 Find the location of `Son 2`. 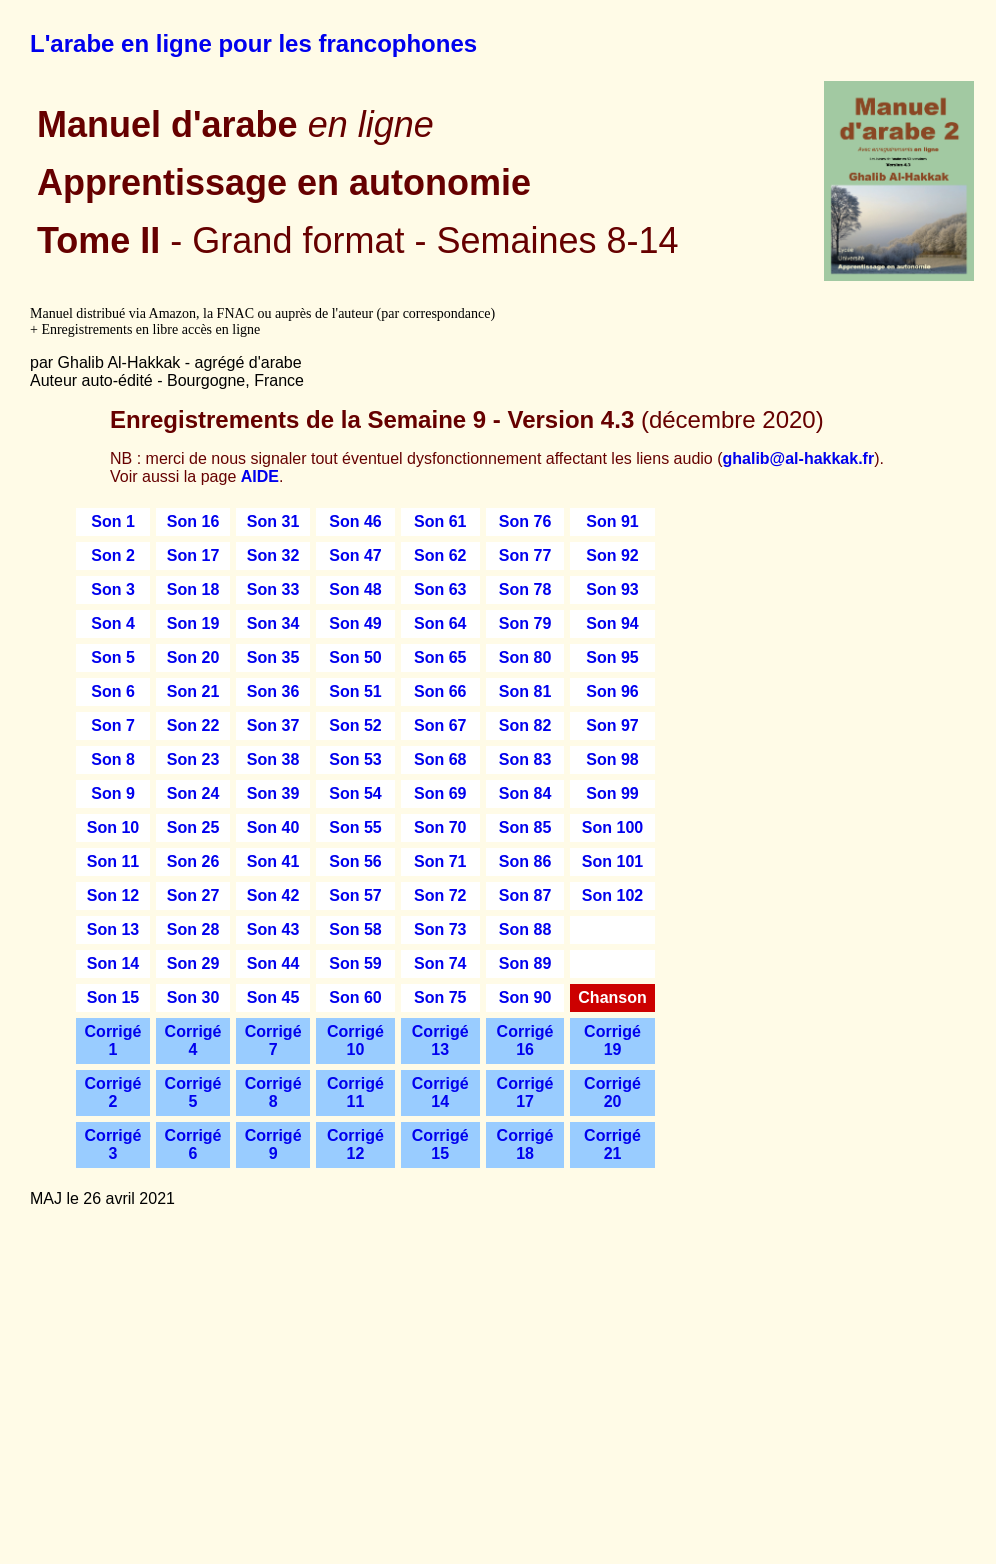

Son 2 is located at coordinates (113, 555).